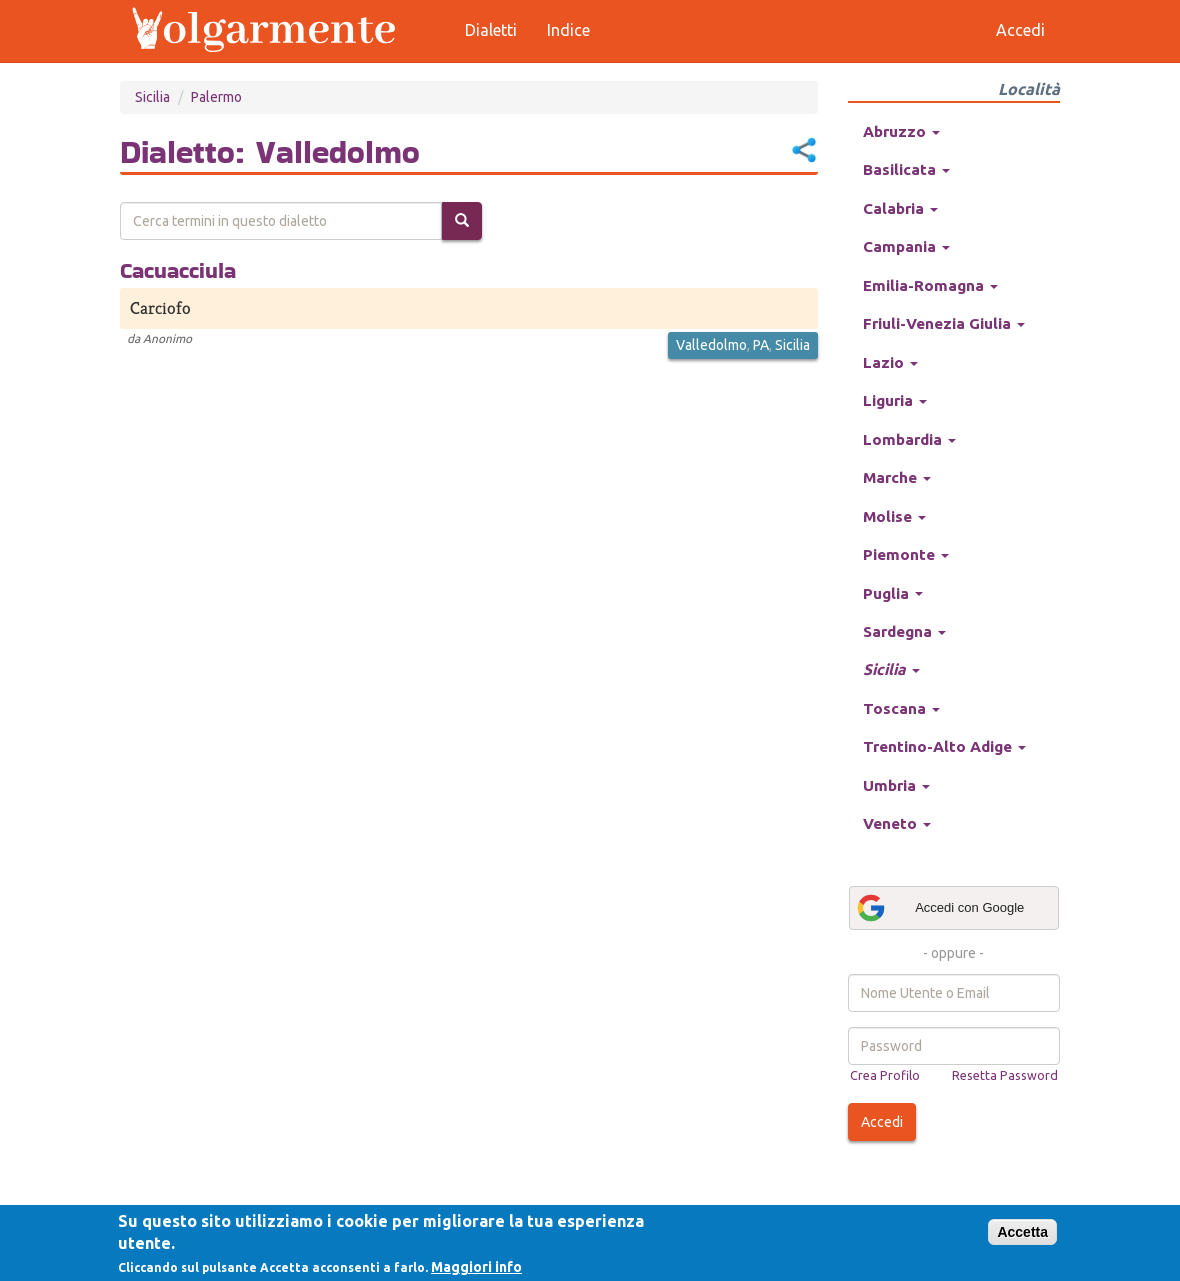  Describe the element at coordinates (476, 1267) in the screenshot. I see `Maggiori info` at that location.